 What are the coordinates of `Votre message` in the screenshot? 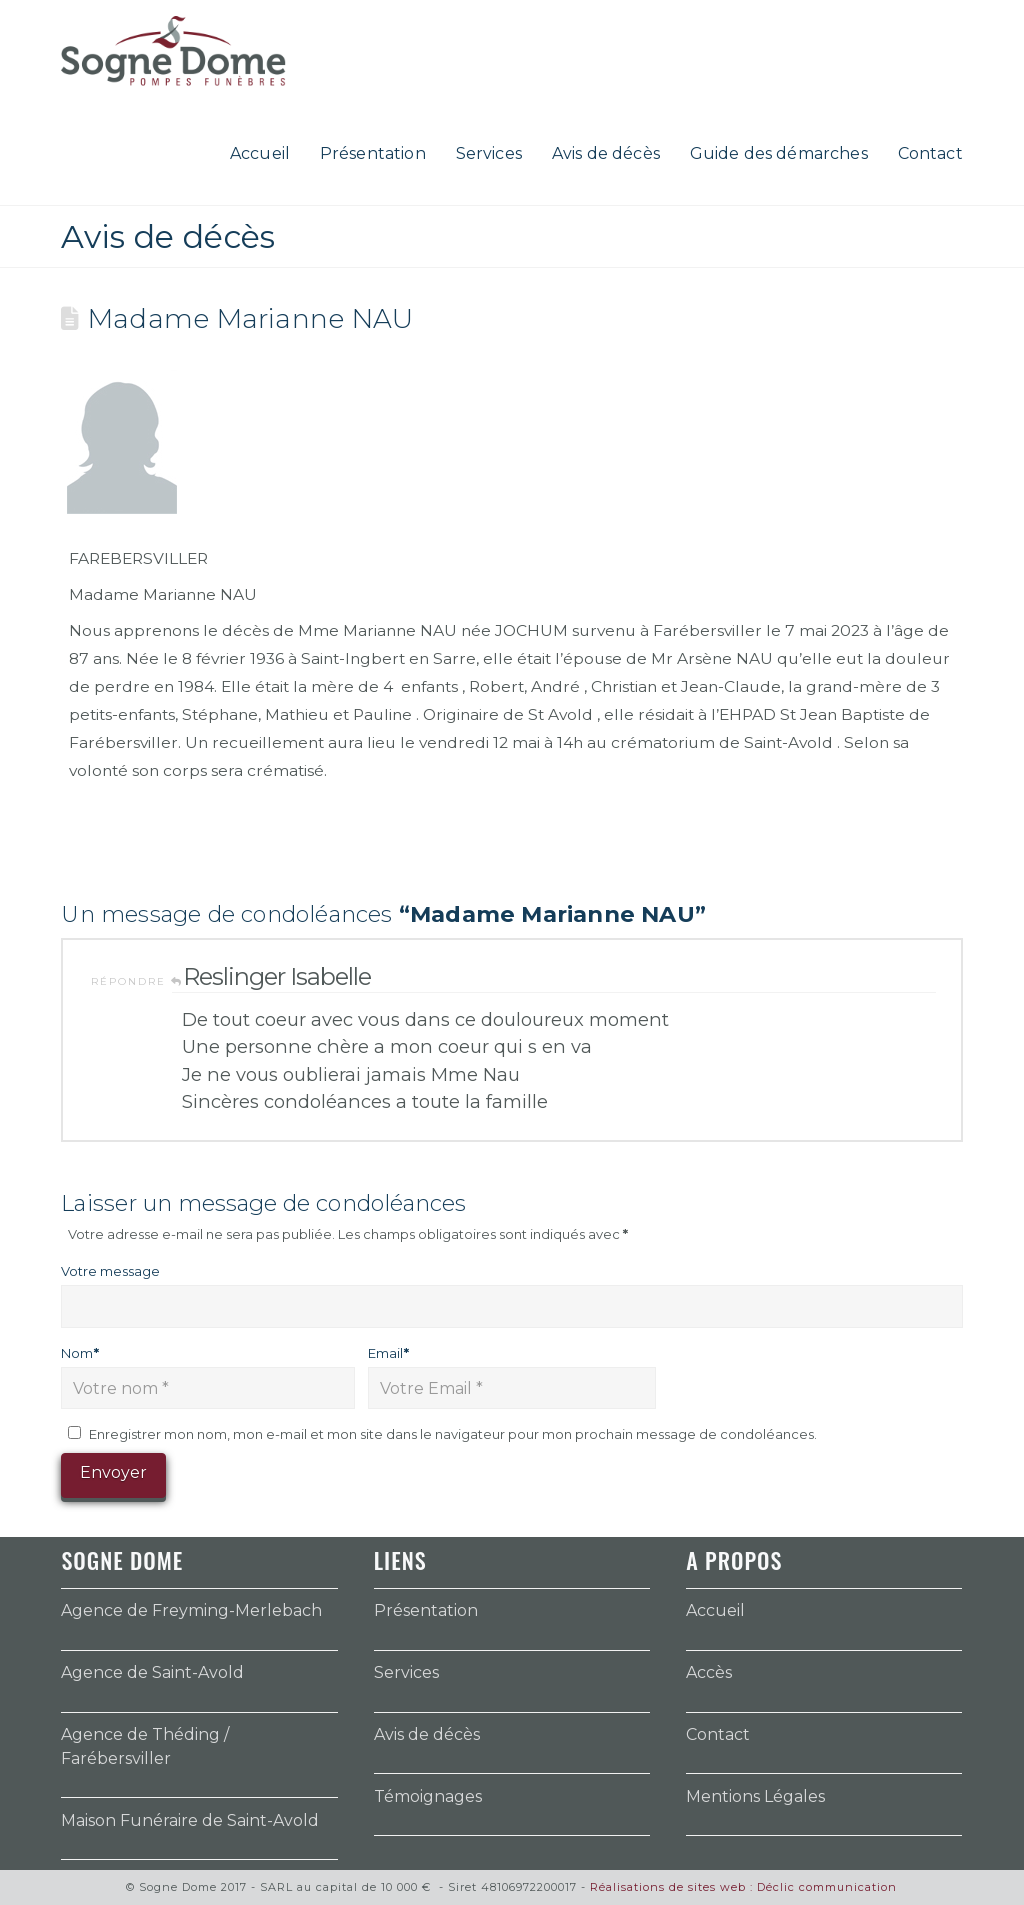 It's located at (110, 1271).